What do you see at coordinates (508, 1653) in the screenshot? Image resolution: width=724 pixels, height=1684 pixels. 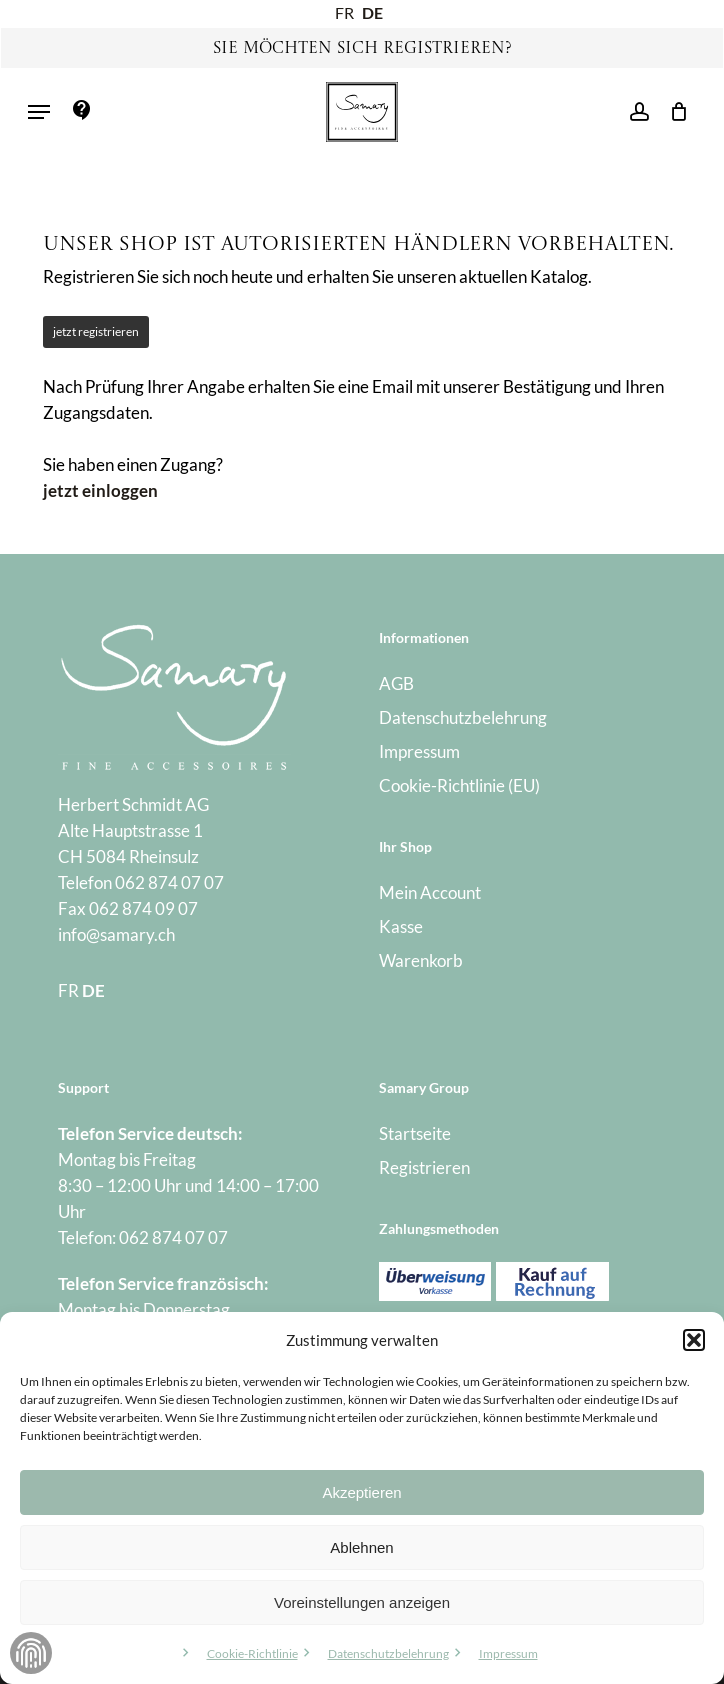 I see `Impressum` at bounding box center [508, 1653].